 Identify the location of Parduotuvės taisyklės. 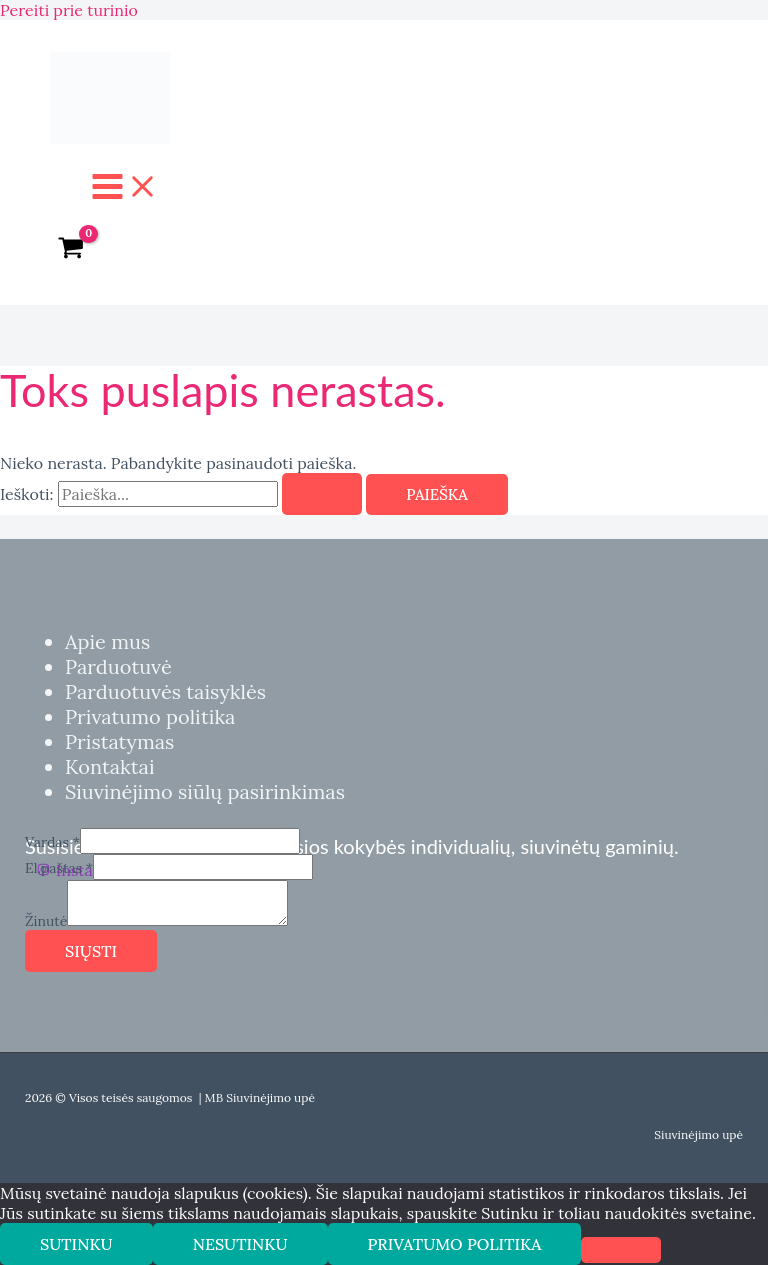
(165, 691).